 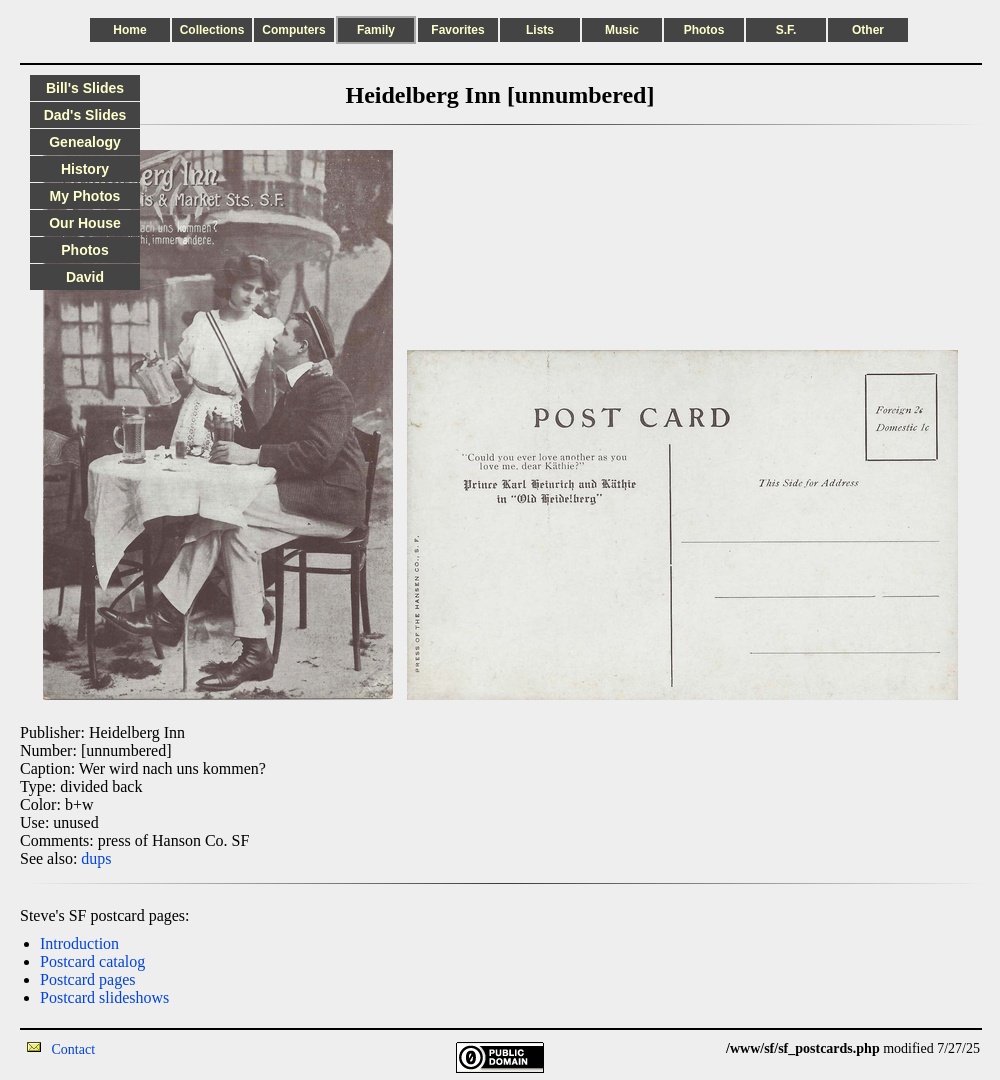 I want to click on Contact, so click(x=74, y=1049).